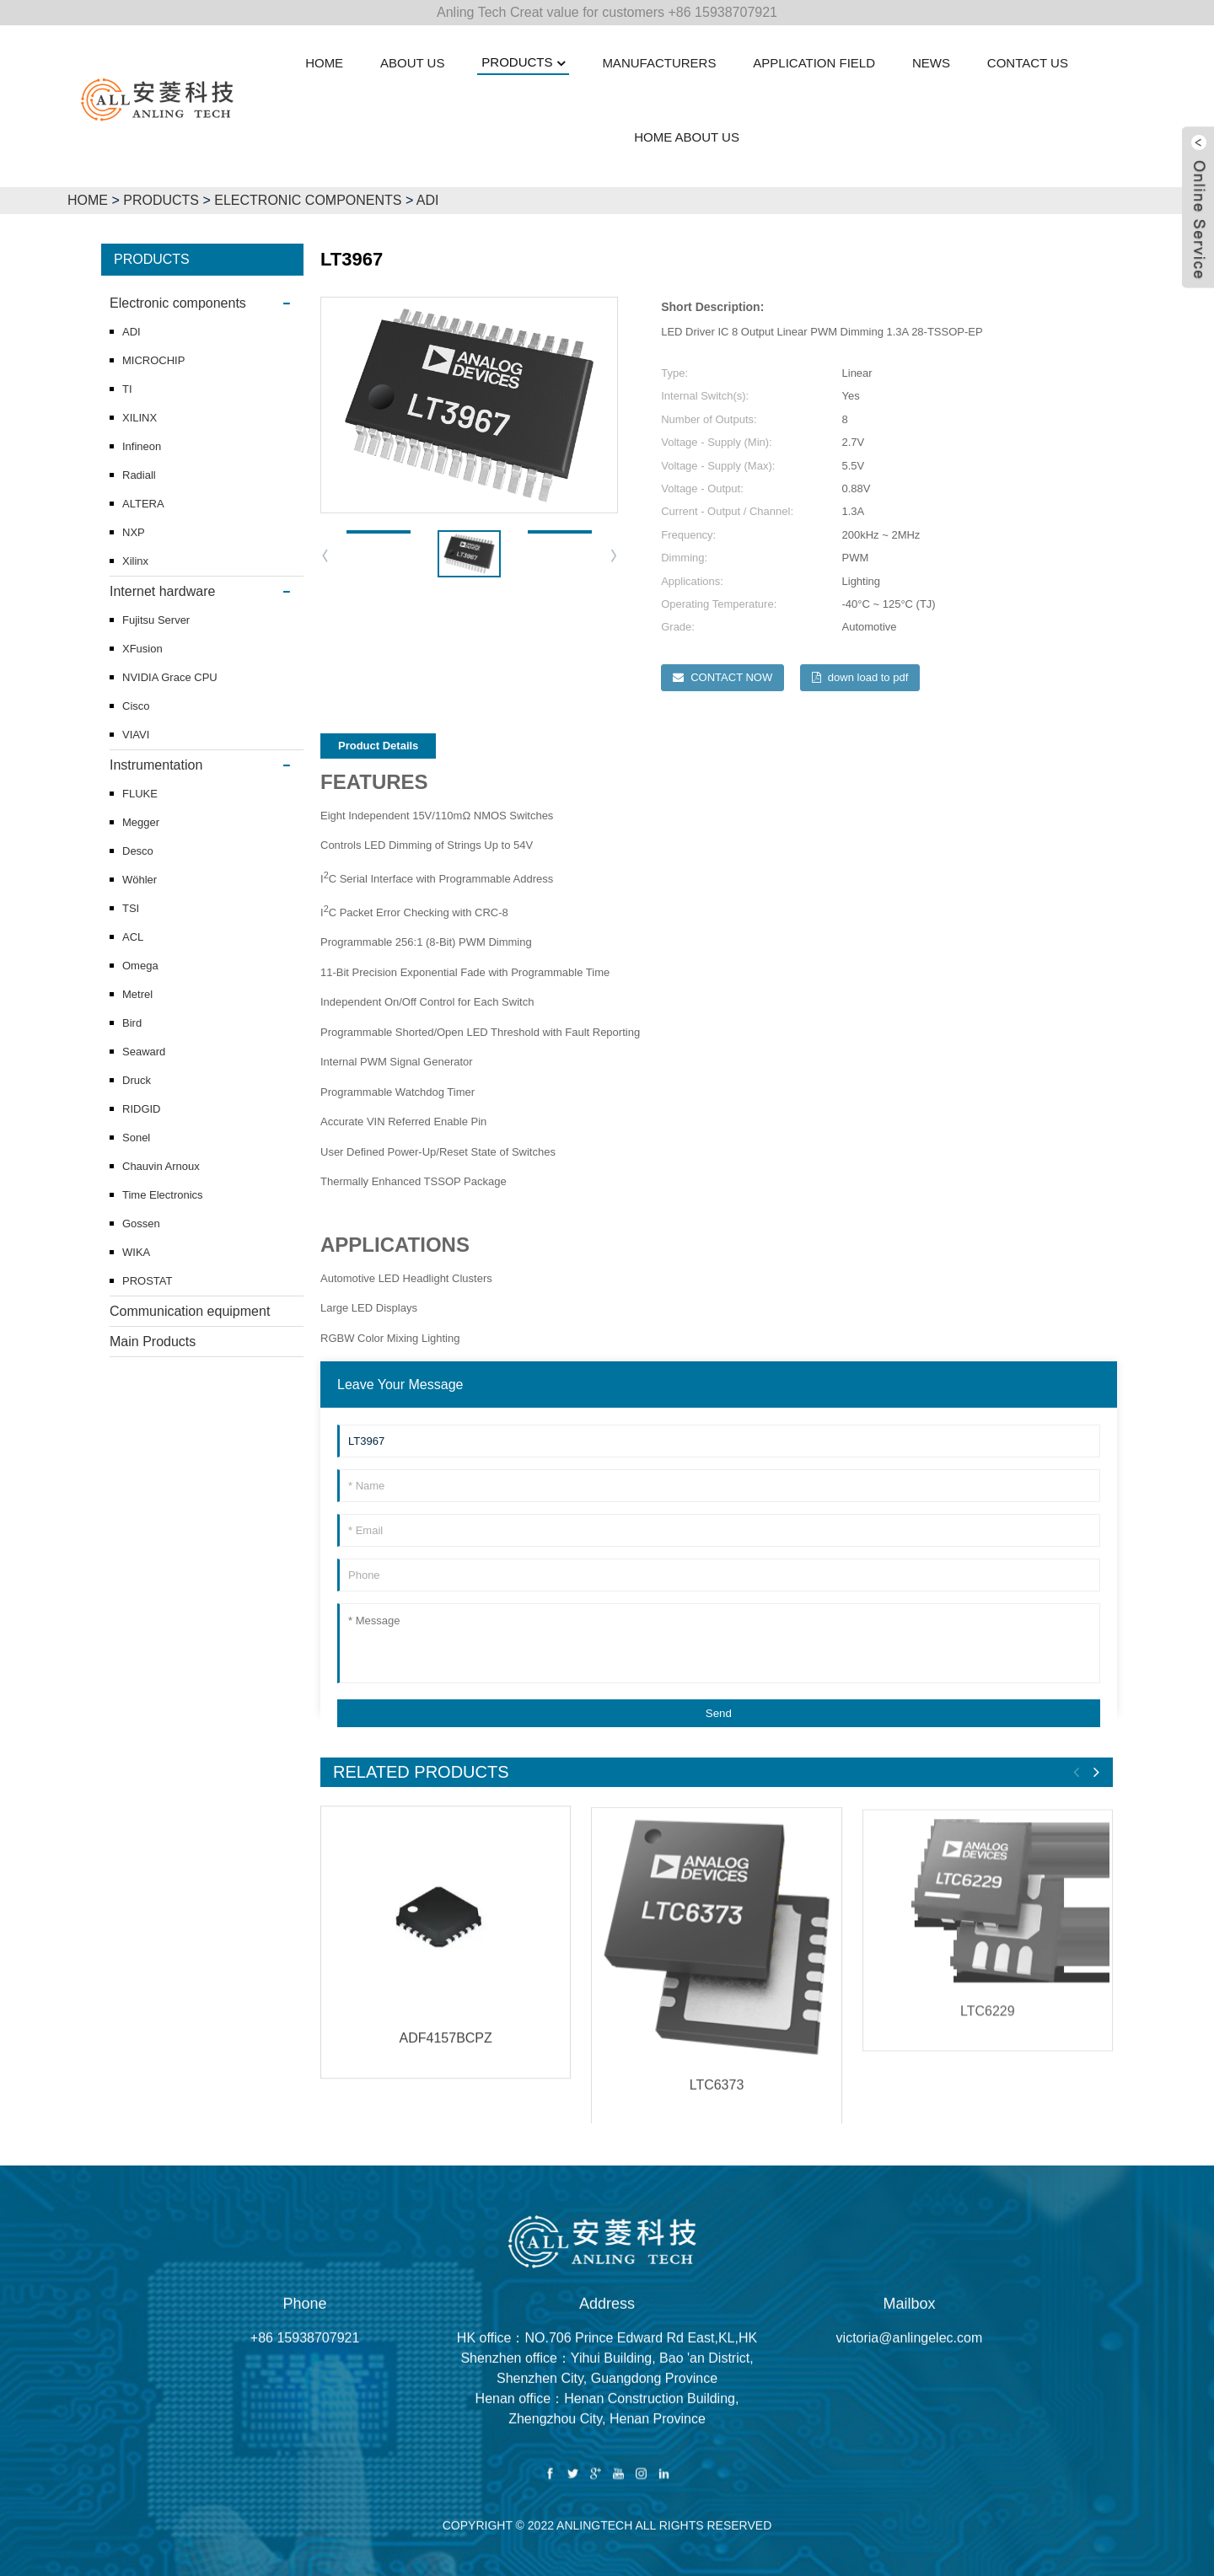  Describe the element at coordinates (162, 1195) in the screenshot. I see `Time Electronics` at that location.